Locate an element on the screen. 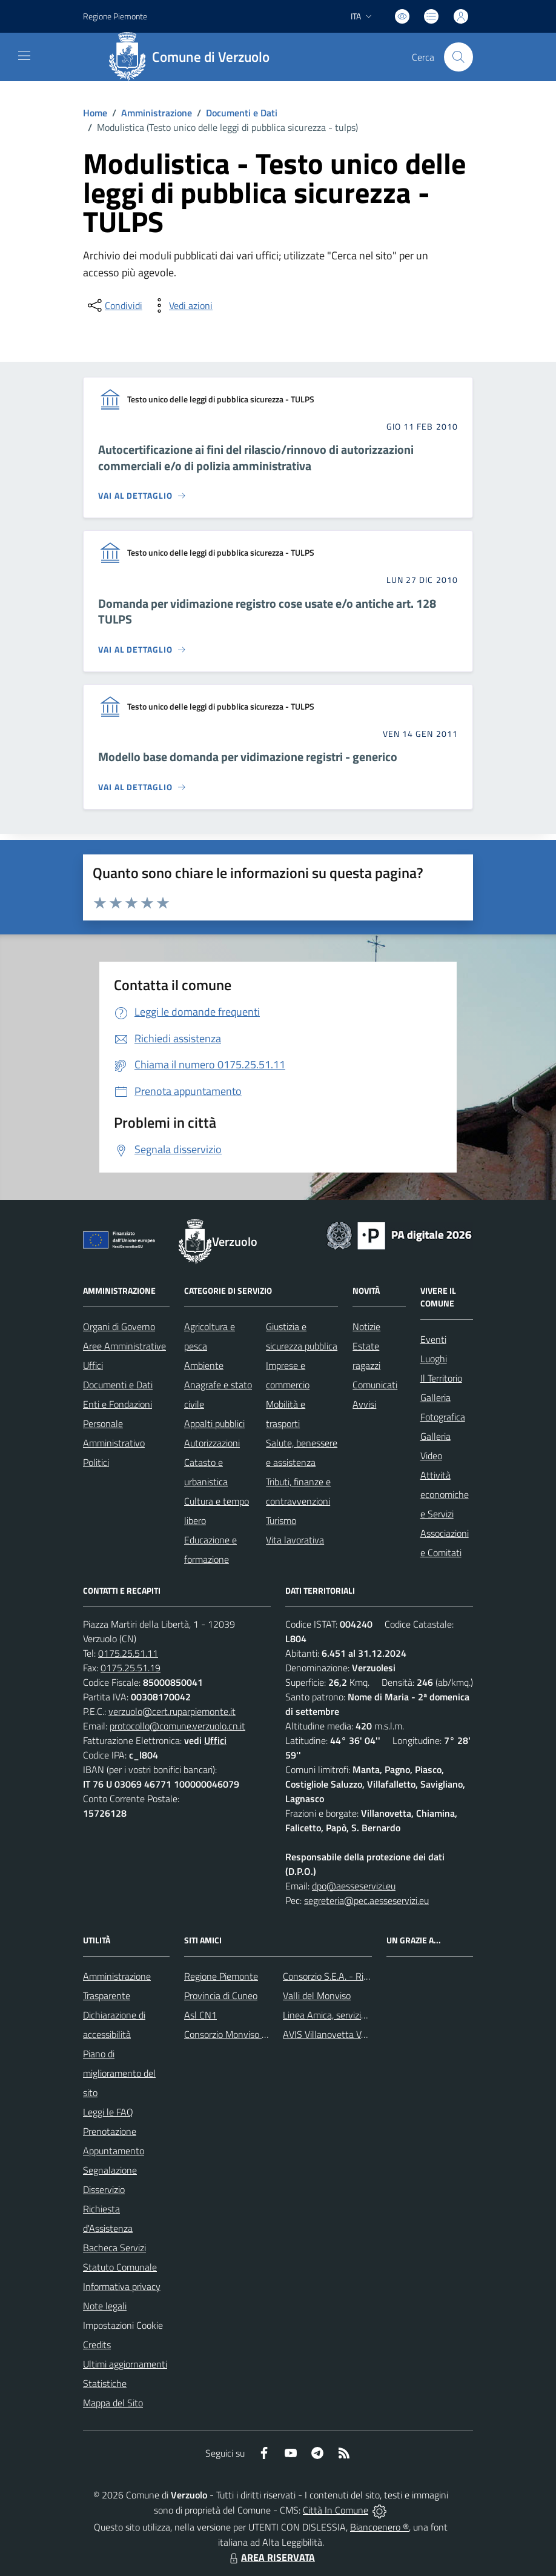 This screenshot has height=2576, width=556. Provincia di Cuneo is located at coordinates (220, 1995).